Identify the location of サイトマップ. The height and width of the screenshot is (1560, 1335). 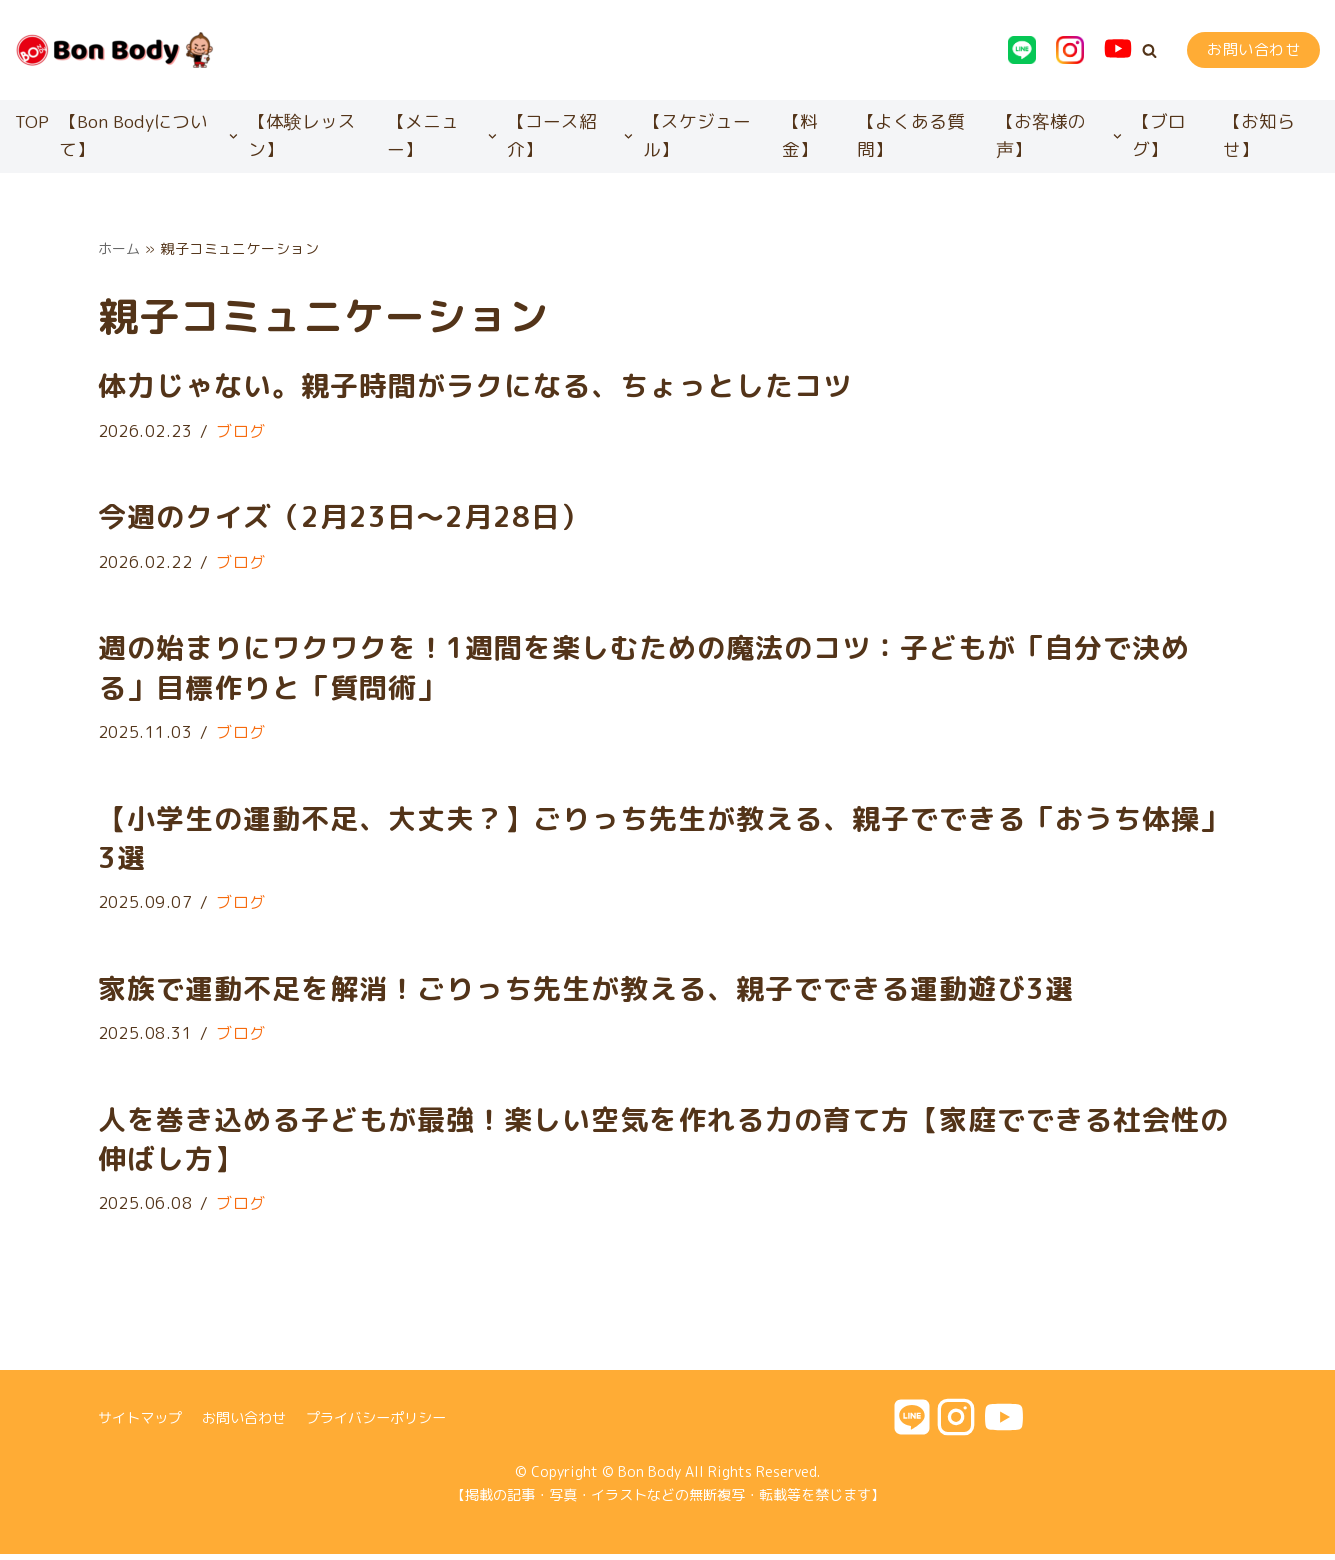
(140, 1423).